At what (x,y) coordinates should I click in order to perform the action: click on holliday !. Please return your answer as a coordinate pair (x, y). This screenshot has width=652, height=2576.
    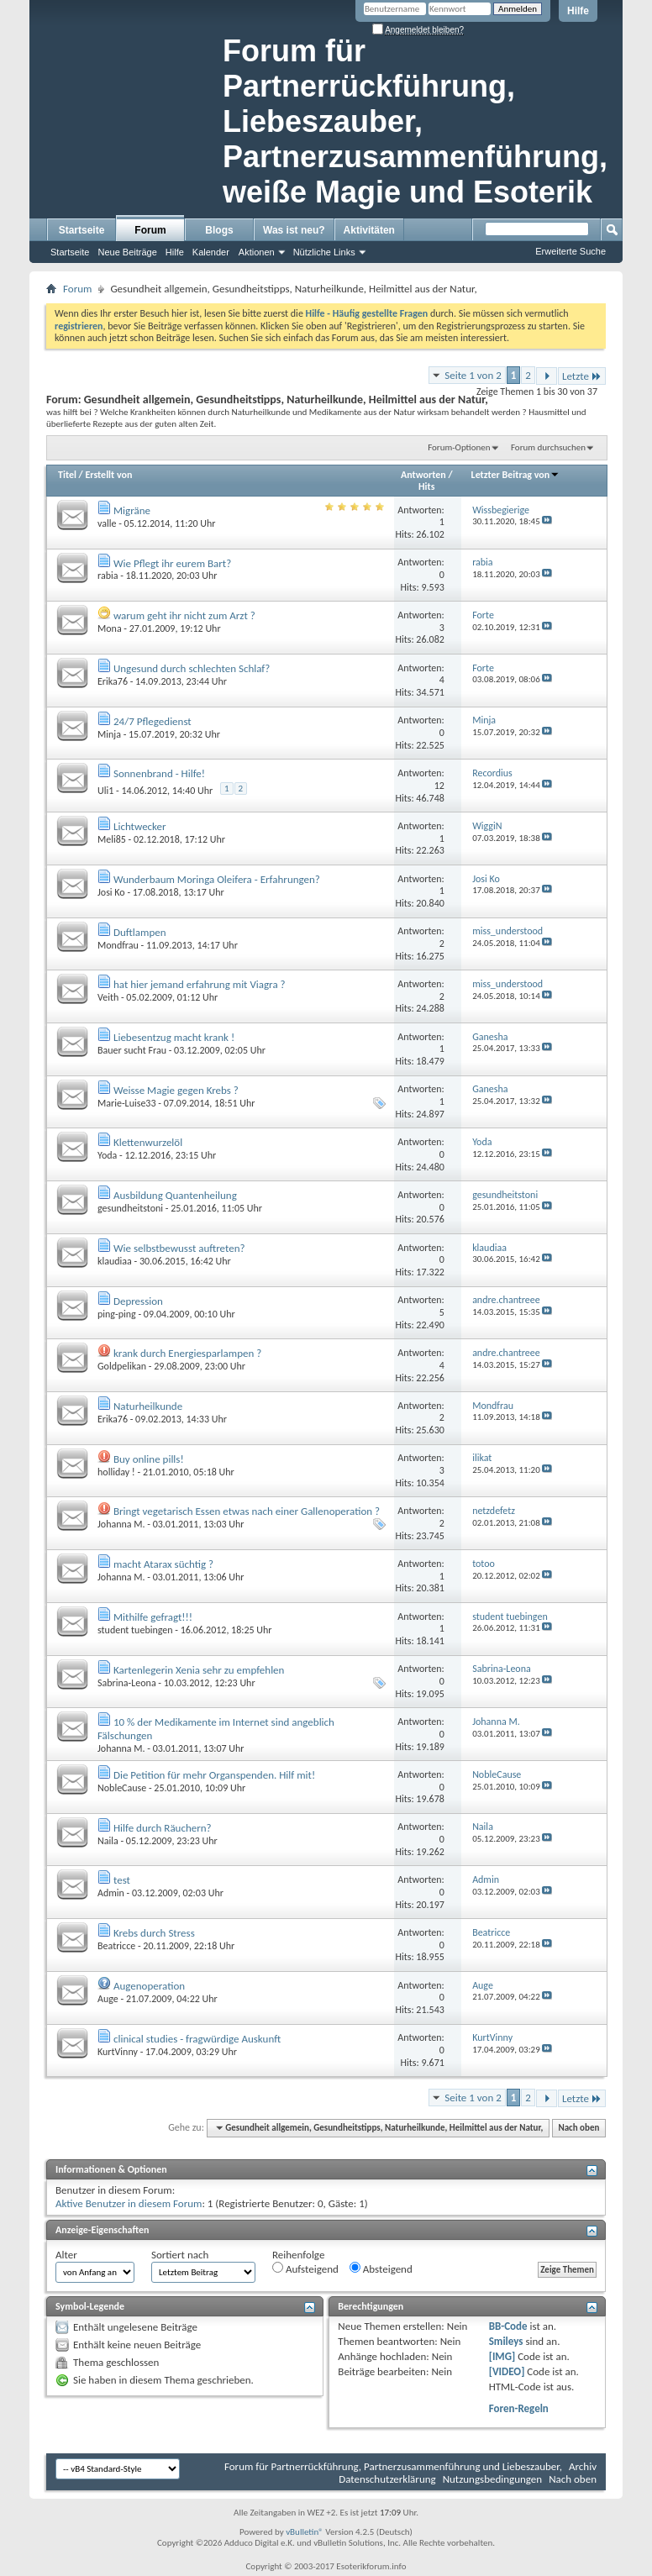
    Looking at the image, I should click on (116, 1472).